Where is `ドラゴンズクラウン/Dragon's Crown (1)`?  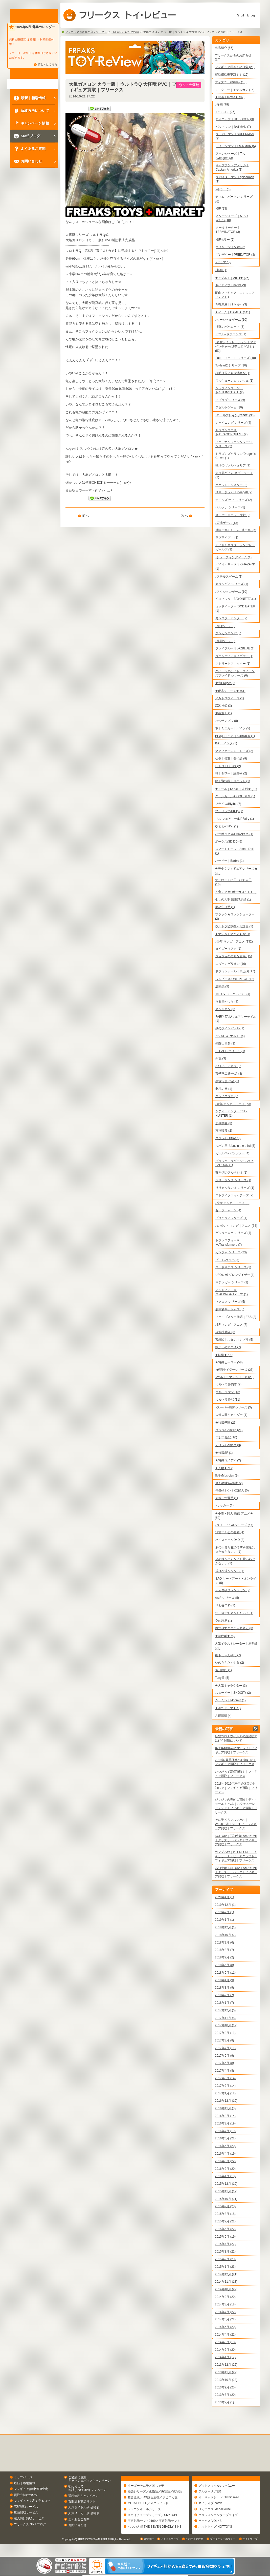 ドラゴンズクラウン/Dragon's Crown (1) is located at coordinates (235, 456).